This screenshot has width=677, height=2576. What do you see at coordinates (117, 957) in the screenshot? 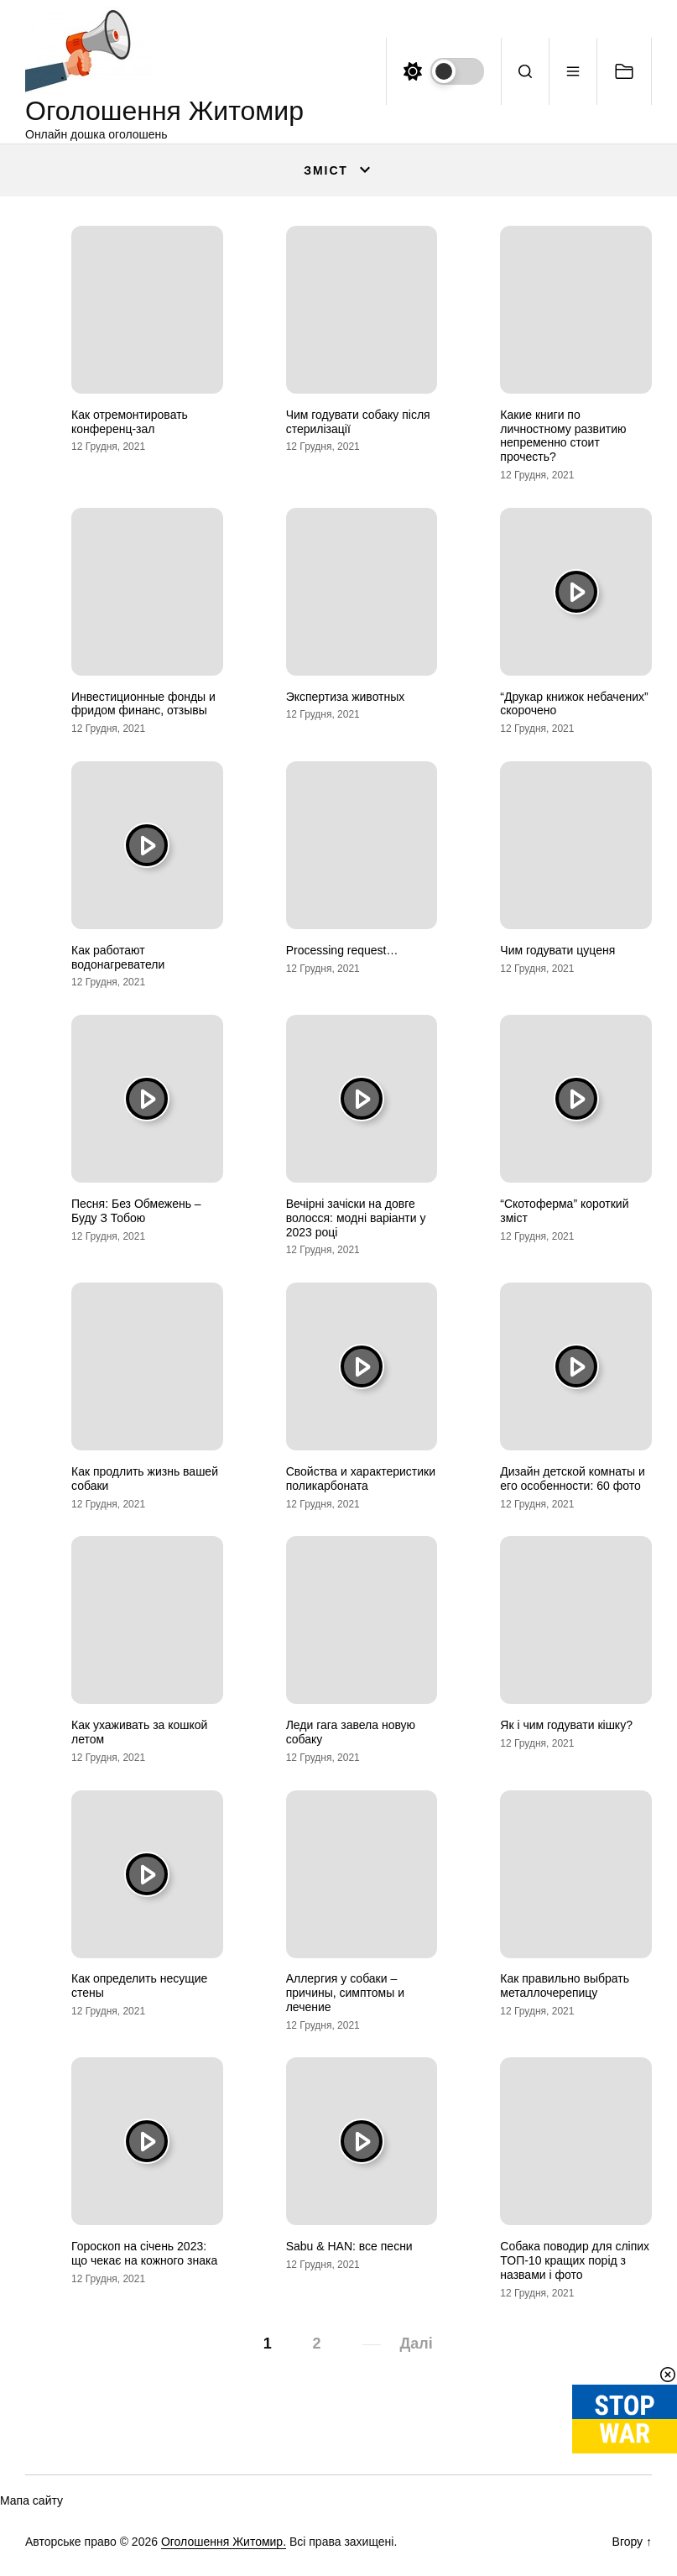
I see `Как работают водонагреватели` at bounding box center [117, 957].